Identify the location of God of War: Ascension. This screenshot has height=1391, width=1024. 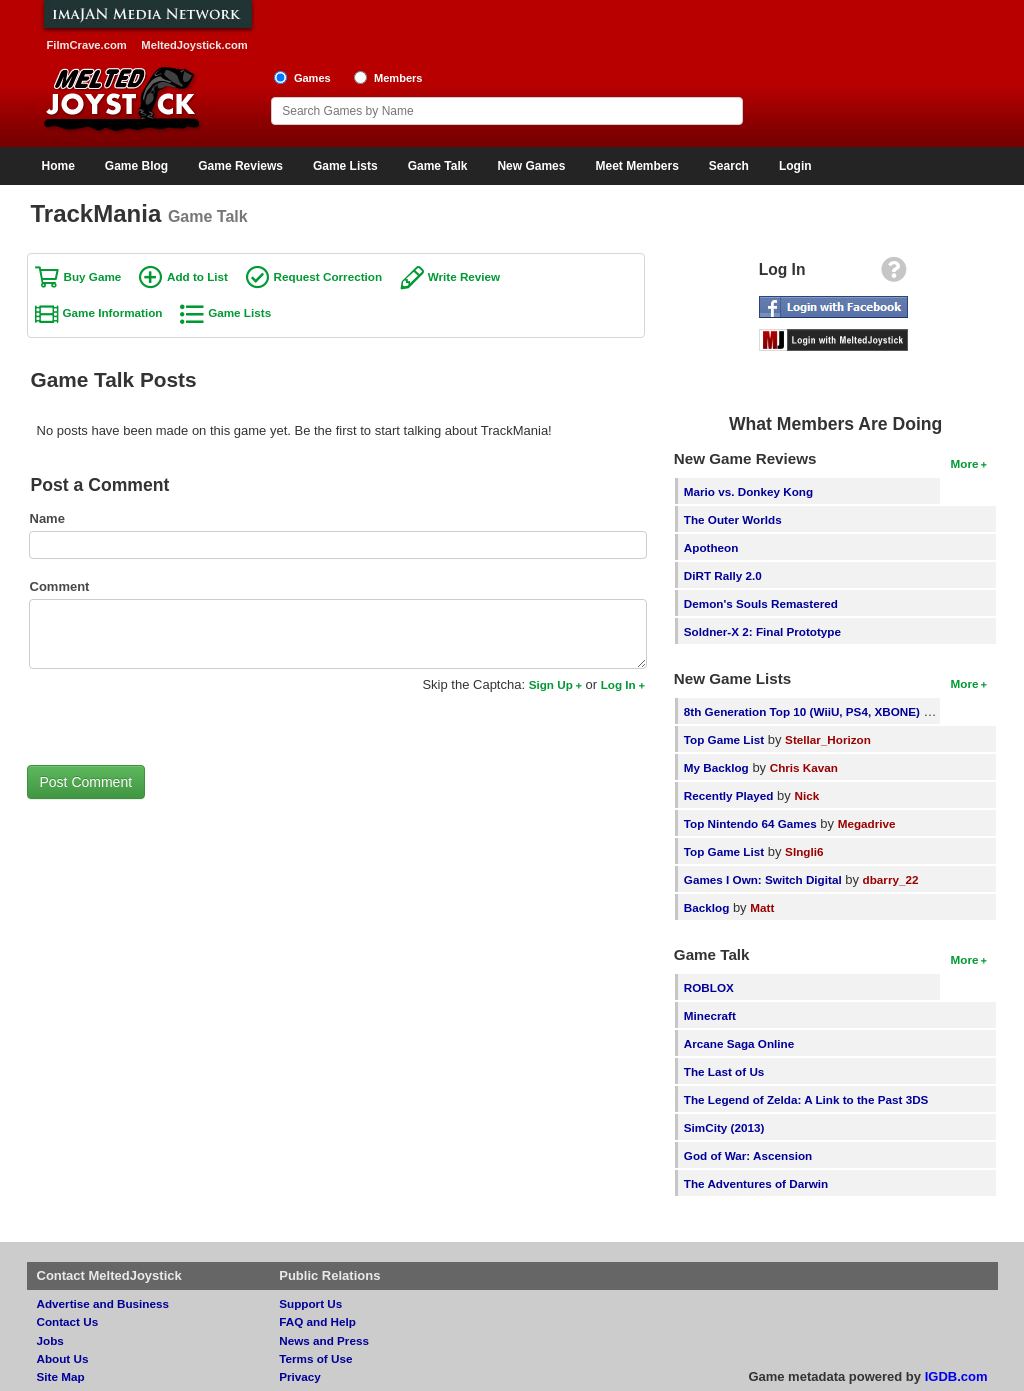
(748, 1155).